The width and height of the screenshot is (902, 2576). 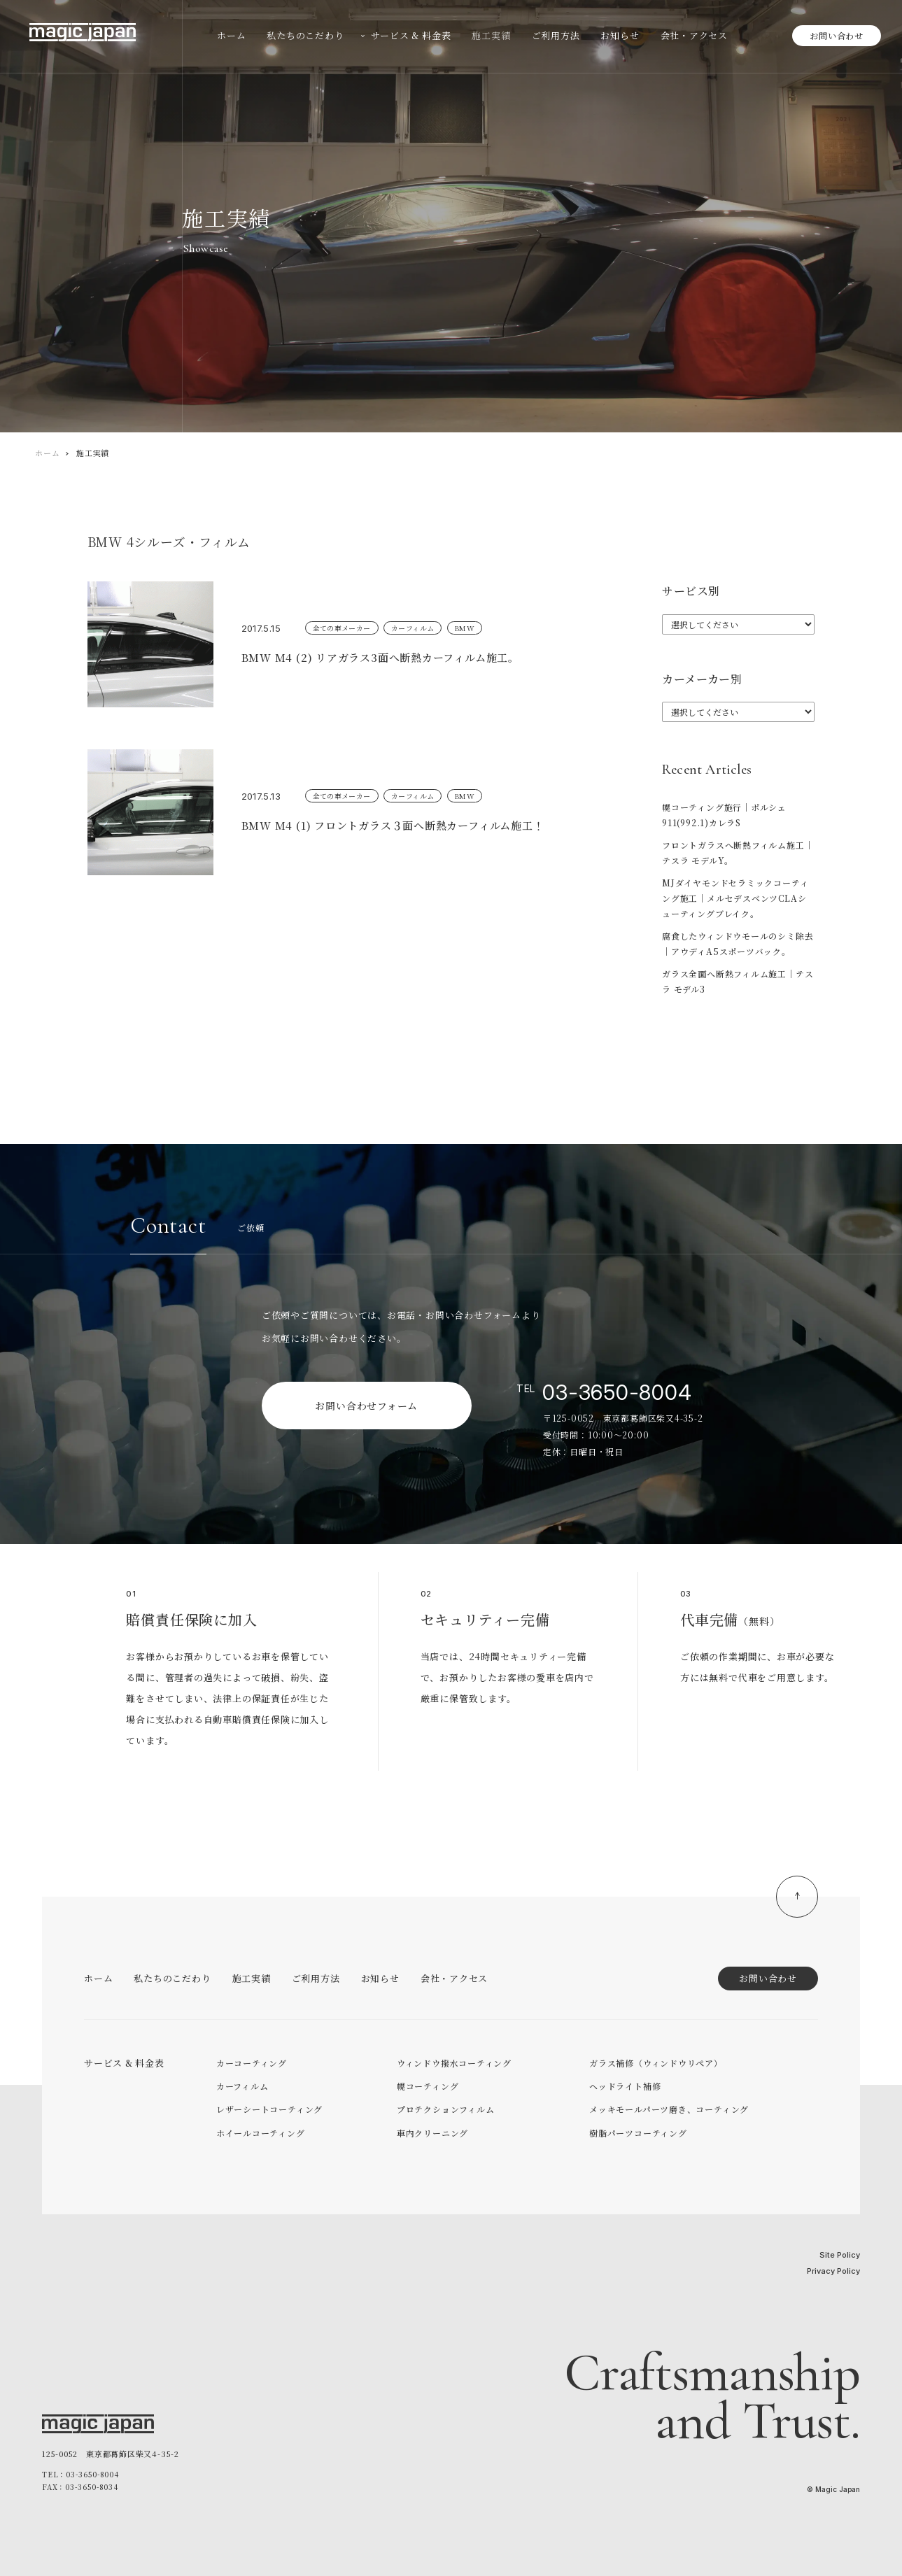 I want to click on BMW M4 (2) リアガラス3面へ断熱カーフィルム施工。, so click(x=385, y=657).